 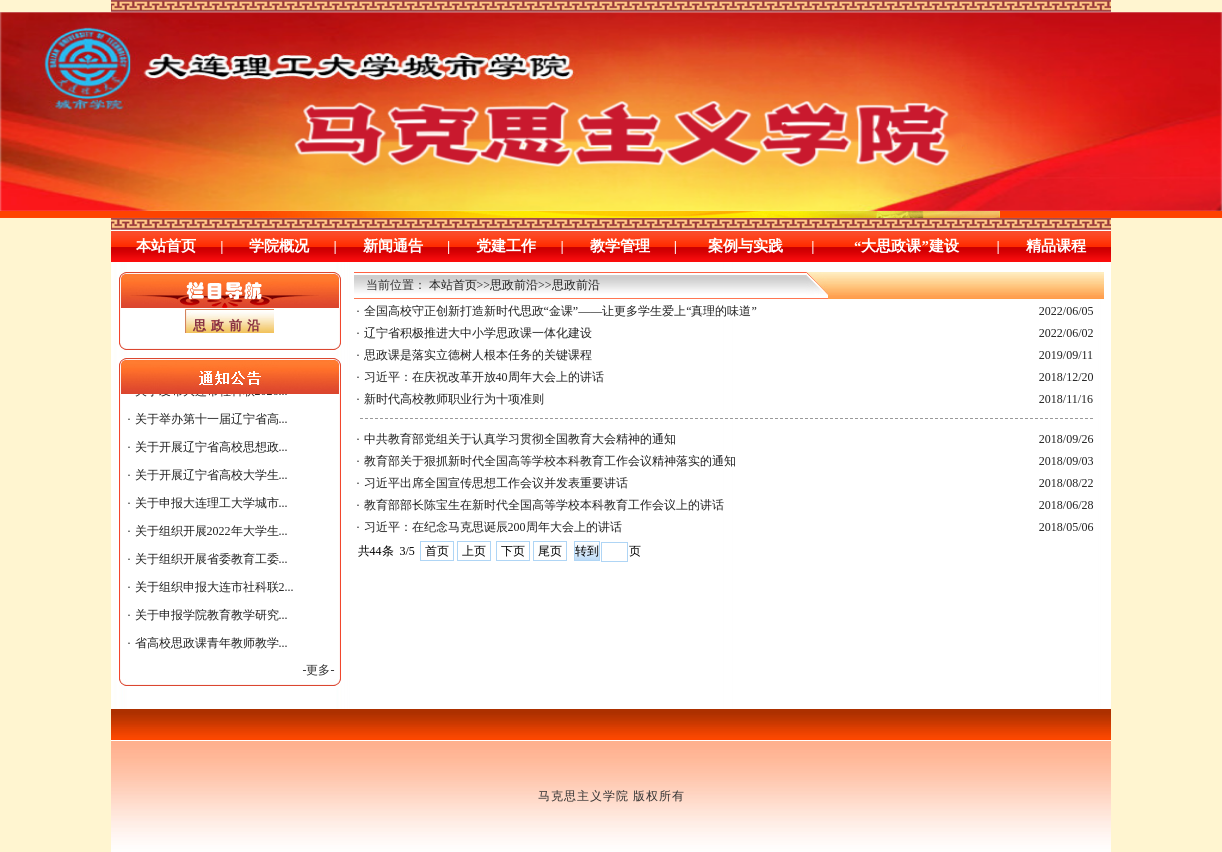 I want to click on 下页, so click(x=513, y=551).